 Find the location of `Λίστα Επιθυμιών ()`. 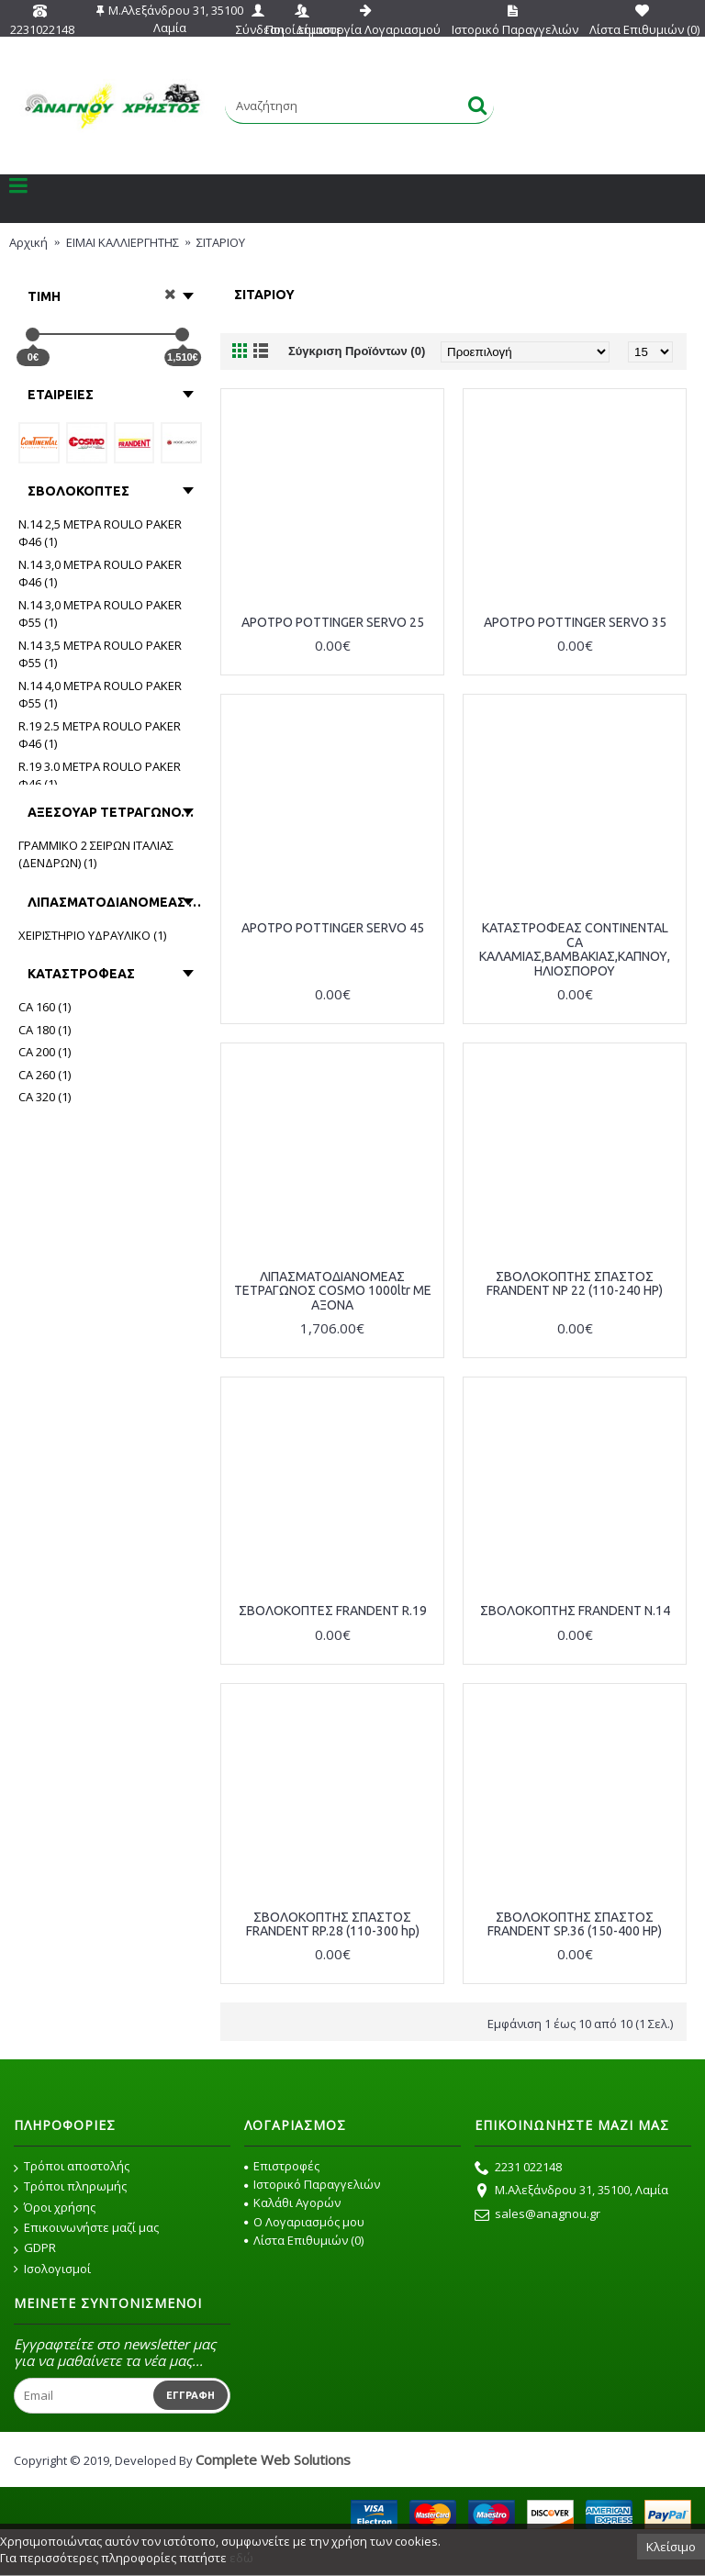

Λίστα Επιθυμιών () is located at coordinates (304, 2240).